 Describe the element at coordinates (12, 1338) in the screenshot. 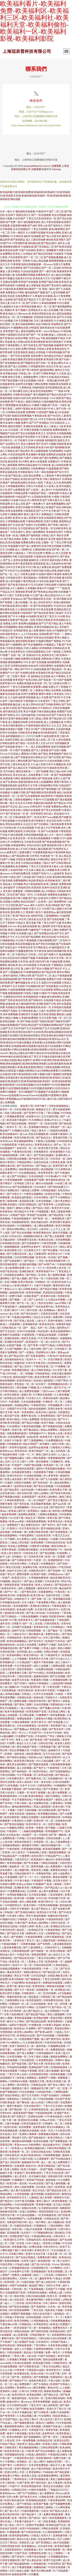

I see `亚洲欧美福利` at that location.